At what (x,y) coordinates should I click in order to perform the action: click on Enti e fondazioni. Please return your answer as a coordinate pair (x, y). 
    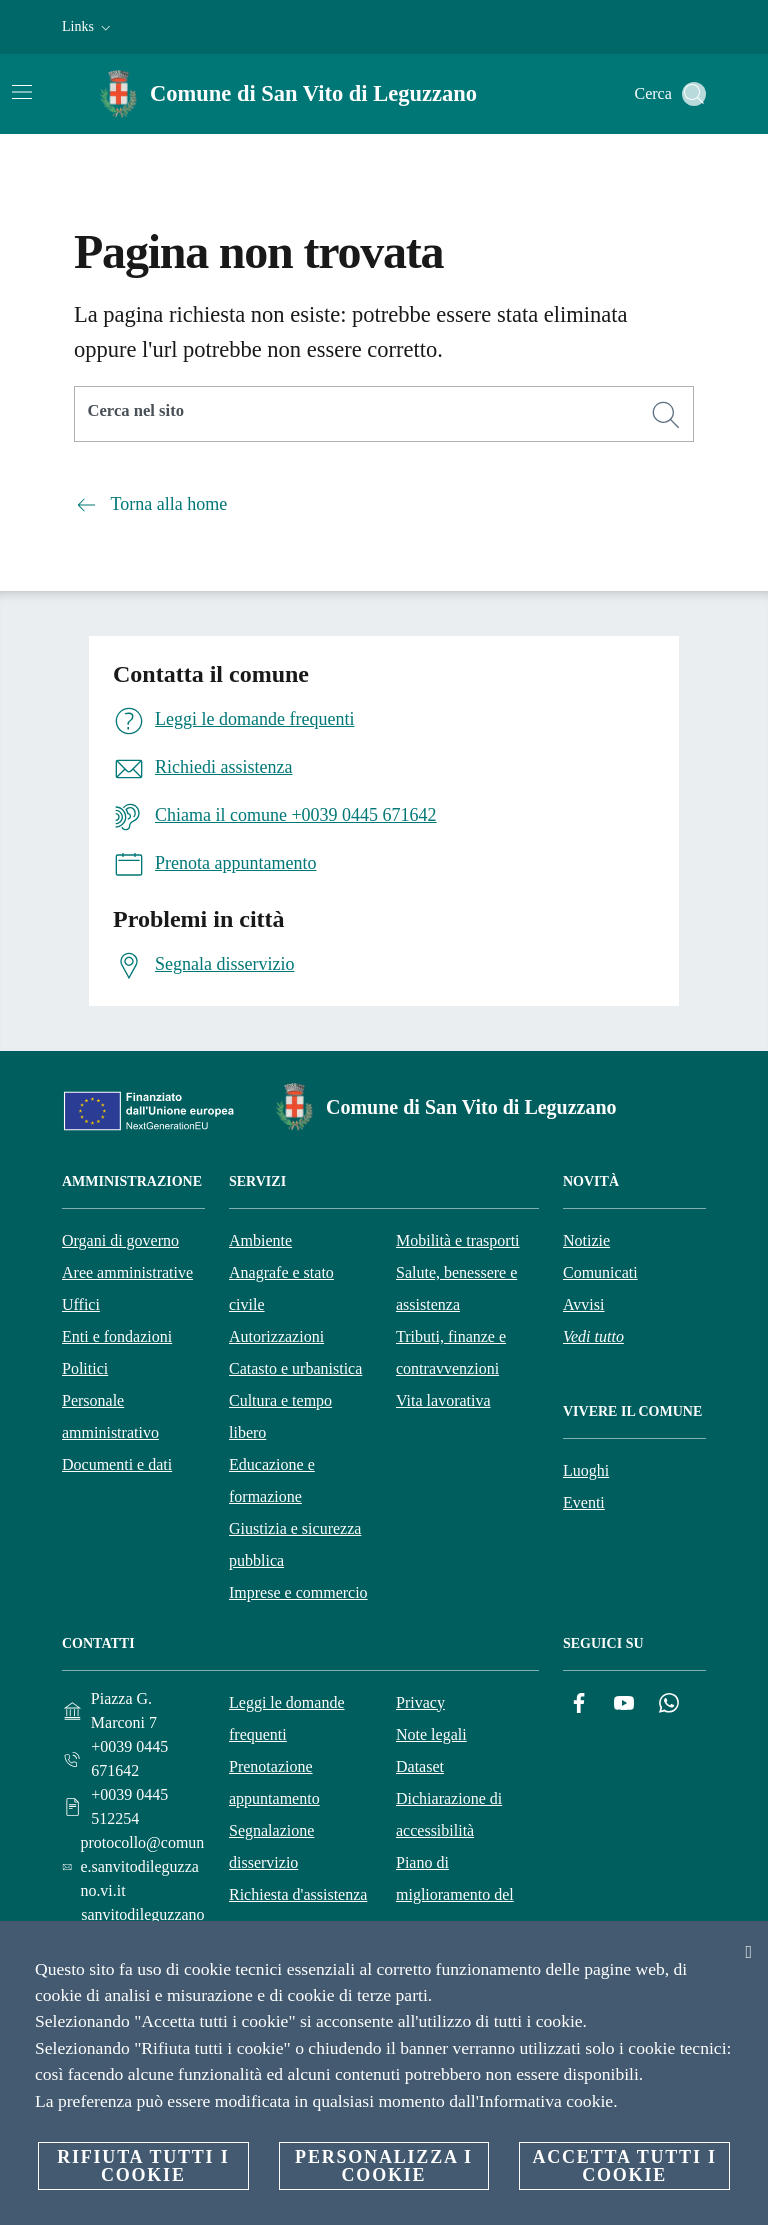
    Looking at the image, I should click on (117, 1336).